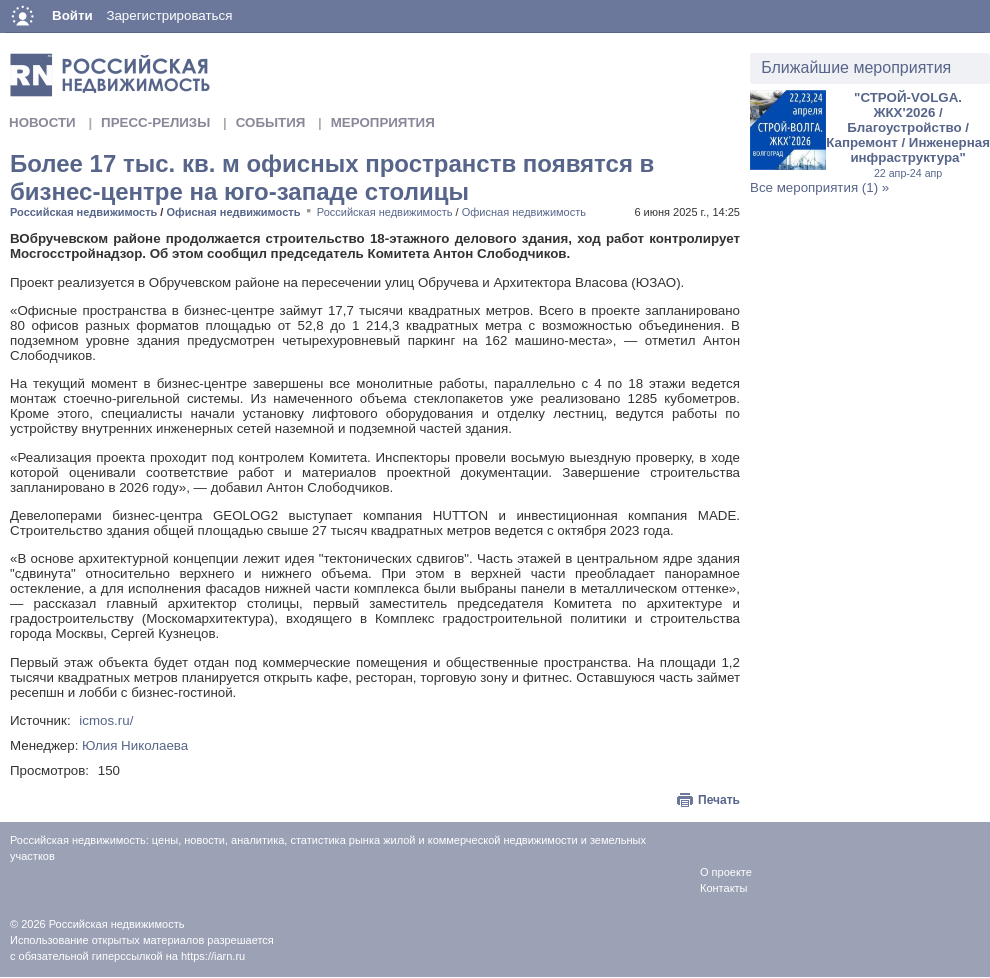 The width and height of the screenshot is (990, 978). Describe the element at coordinates (271, 122) in the screenshot. I see `События` at that location.